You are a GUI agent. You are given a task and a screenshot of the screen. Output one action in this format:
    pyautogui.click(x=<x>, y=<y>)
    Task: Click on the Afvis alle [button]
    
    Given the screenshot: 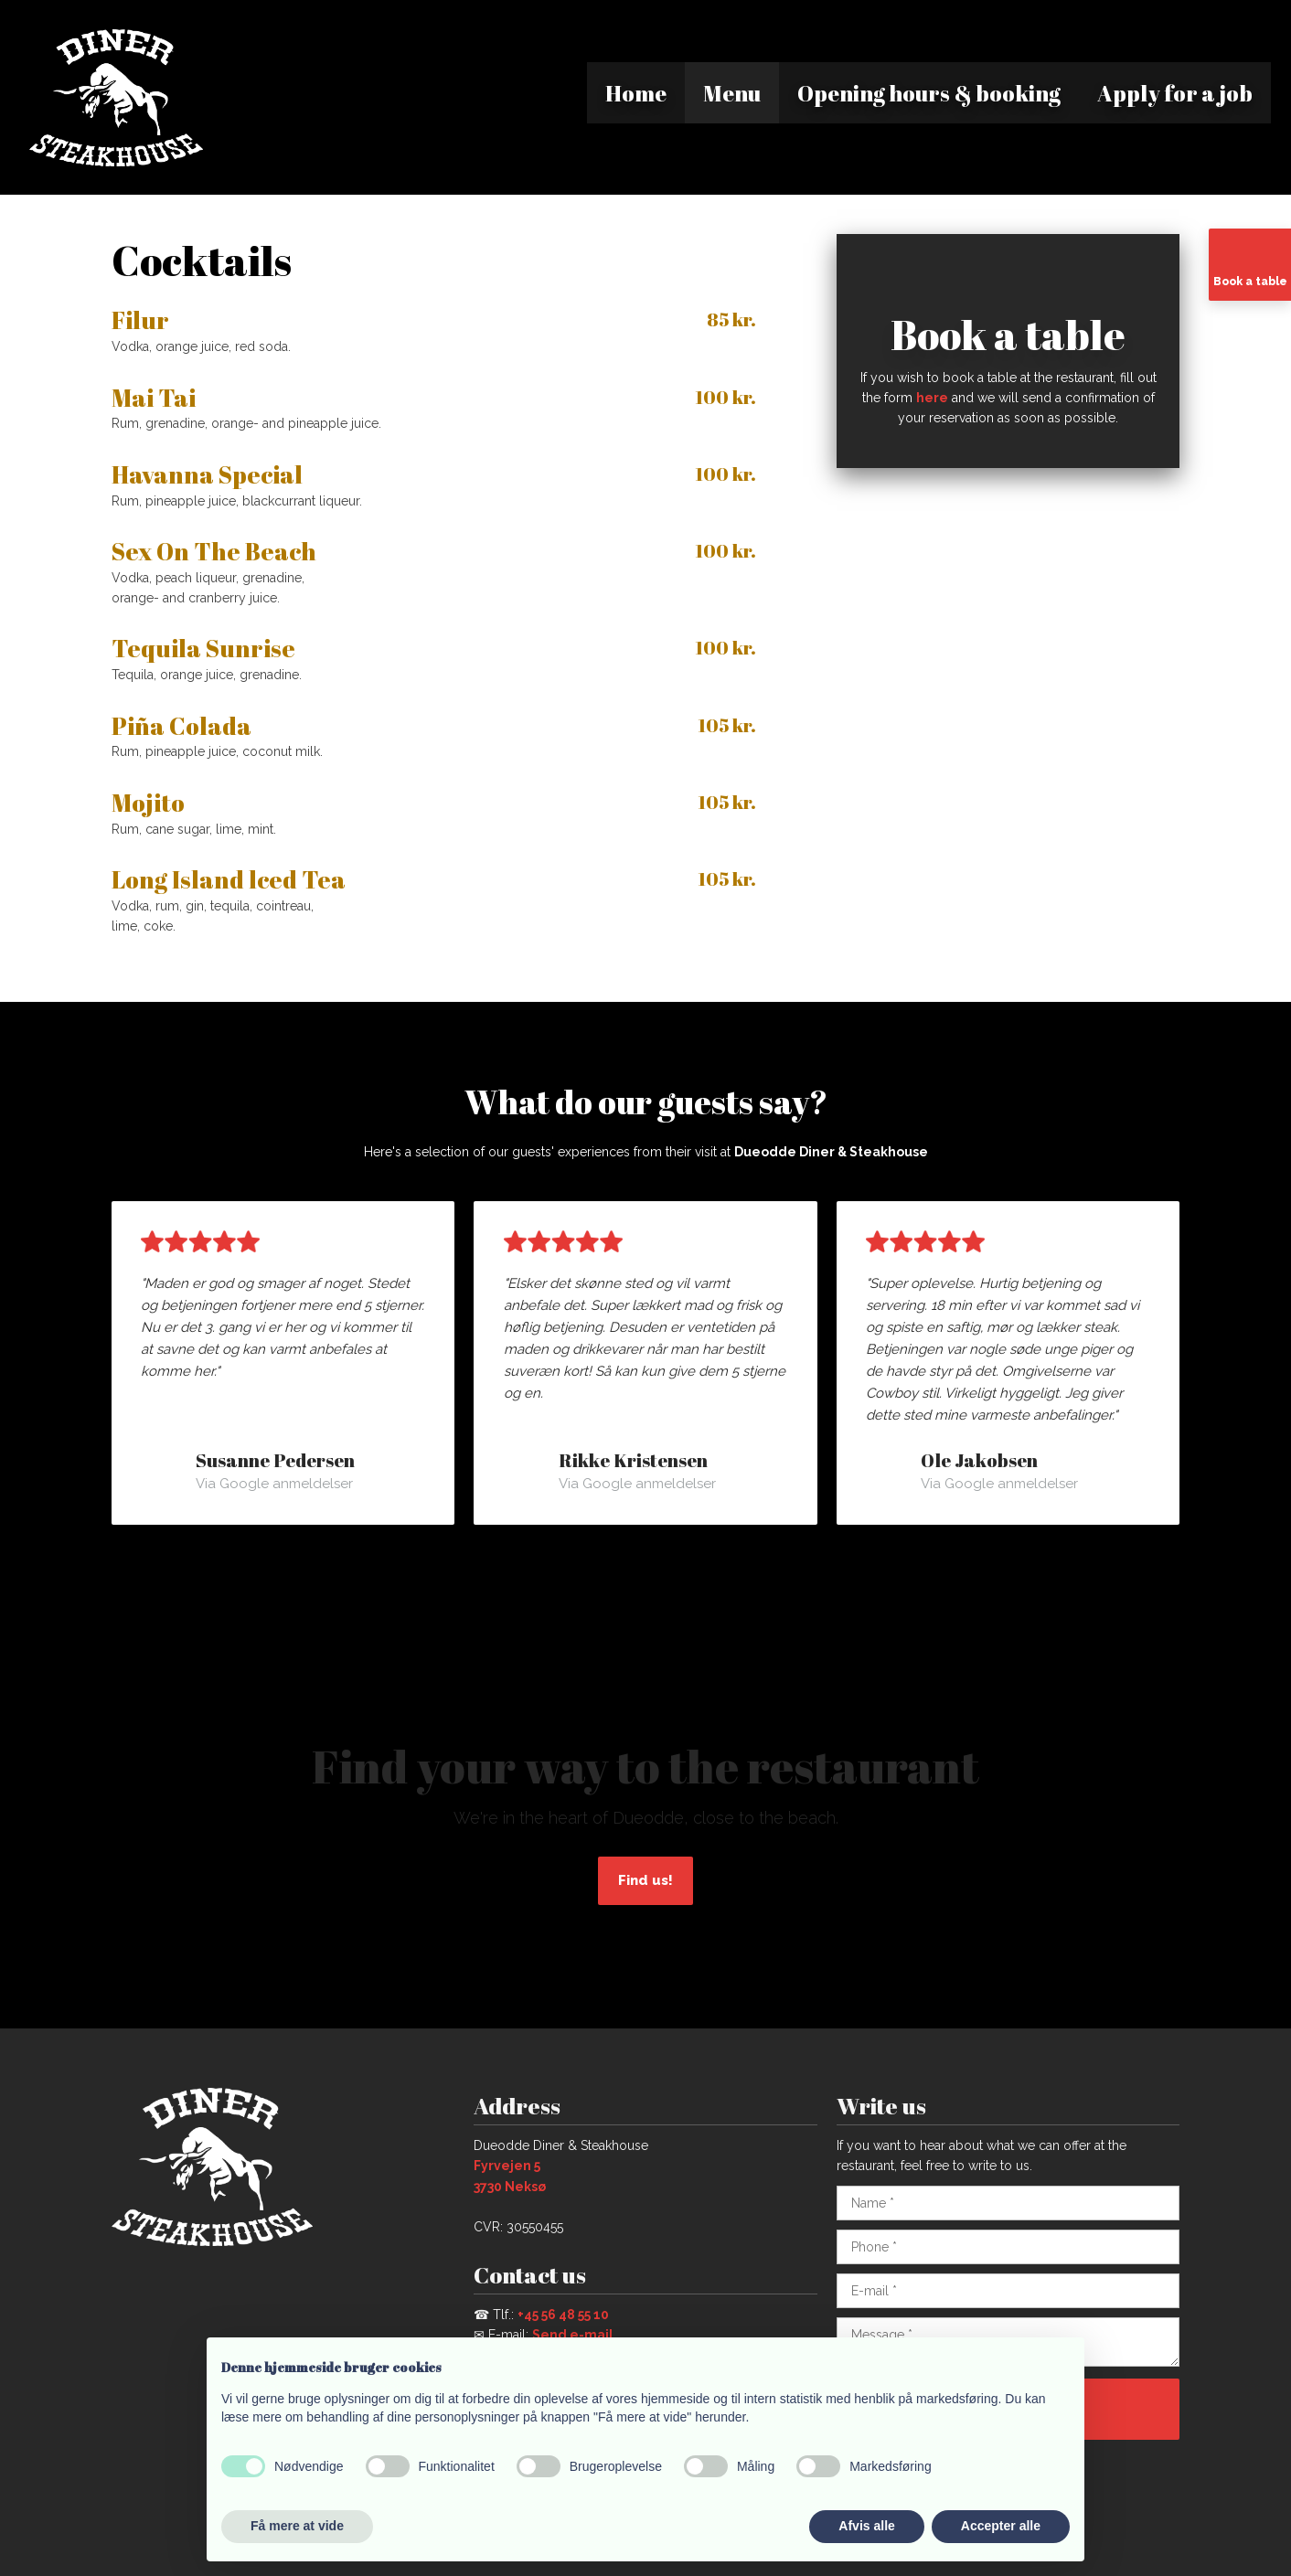 What is the action you would take?
    pyautogui.click(x=866, y=2525)
    